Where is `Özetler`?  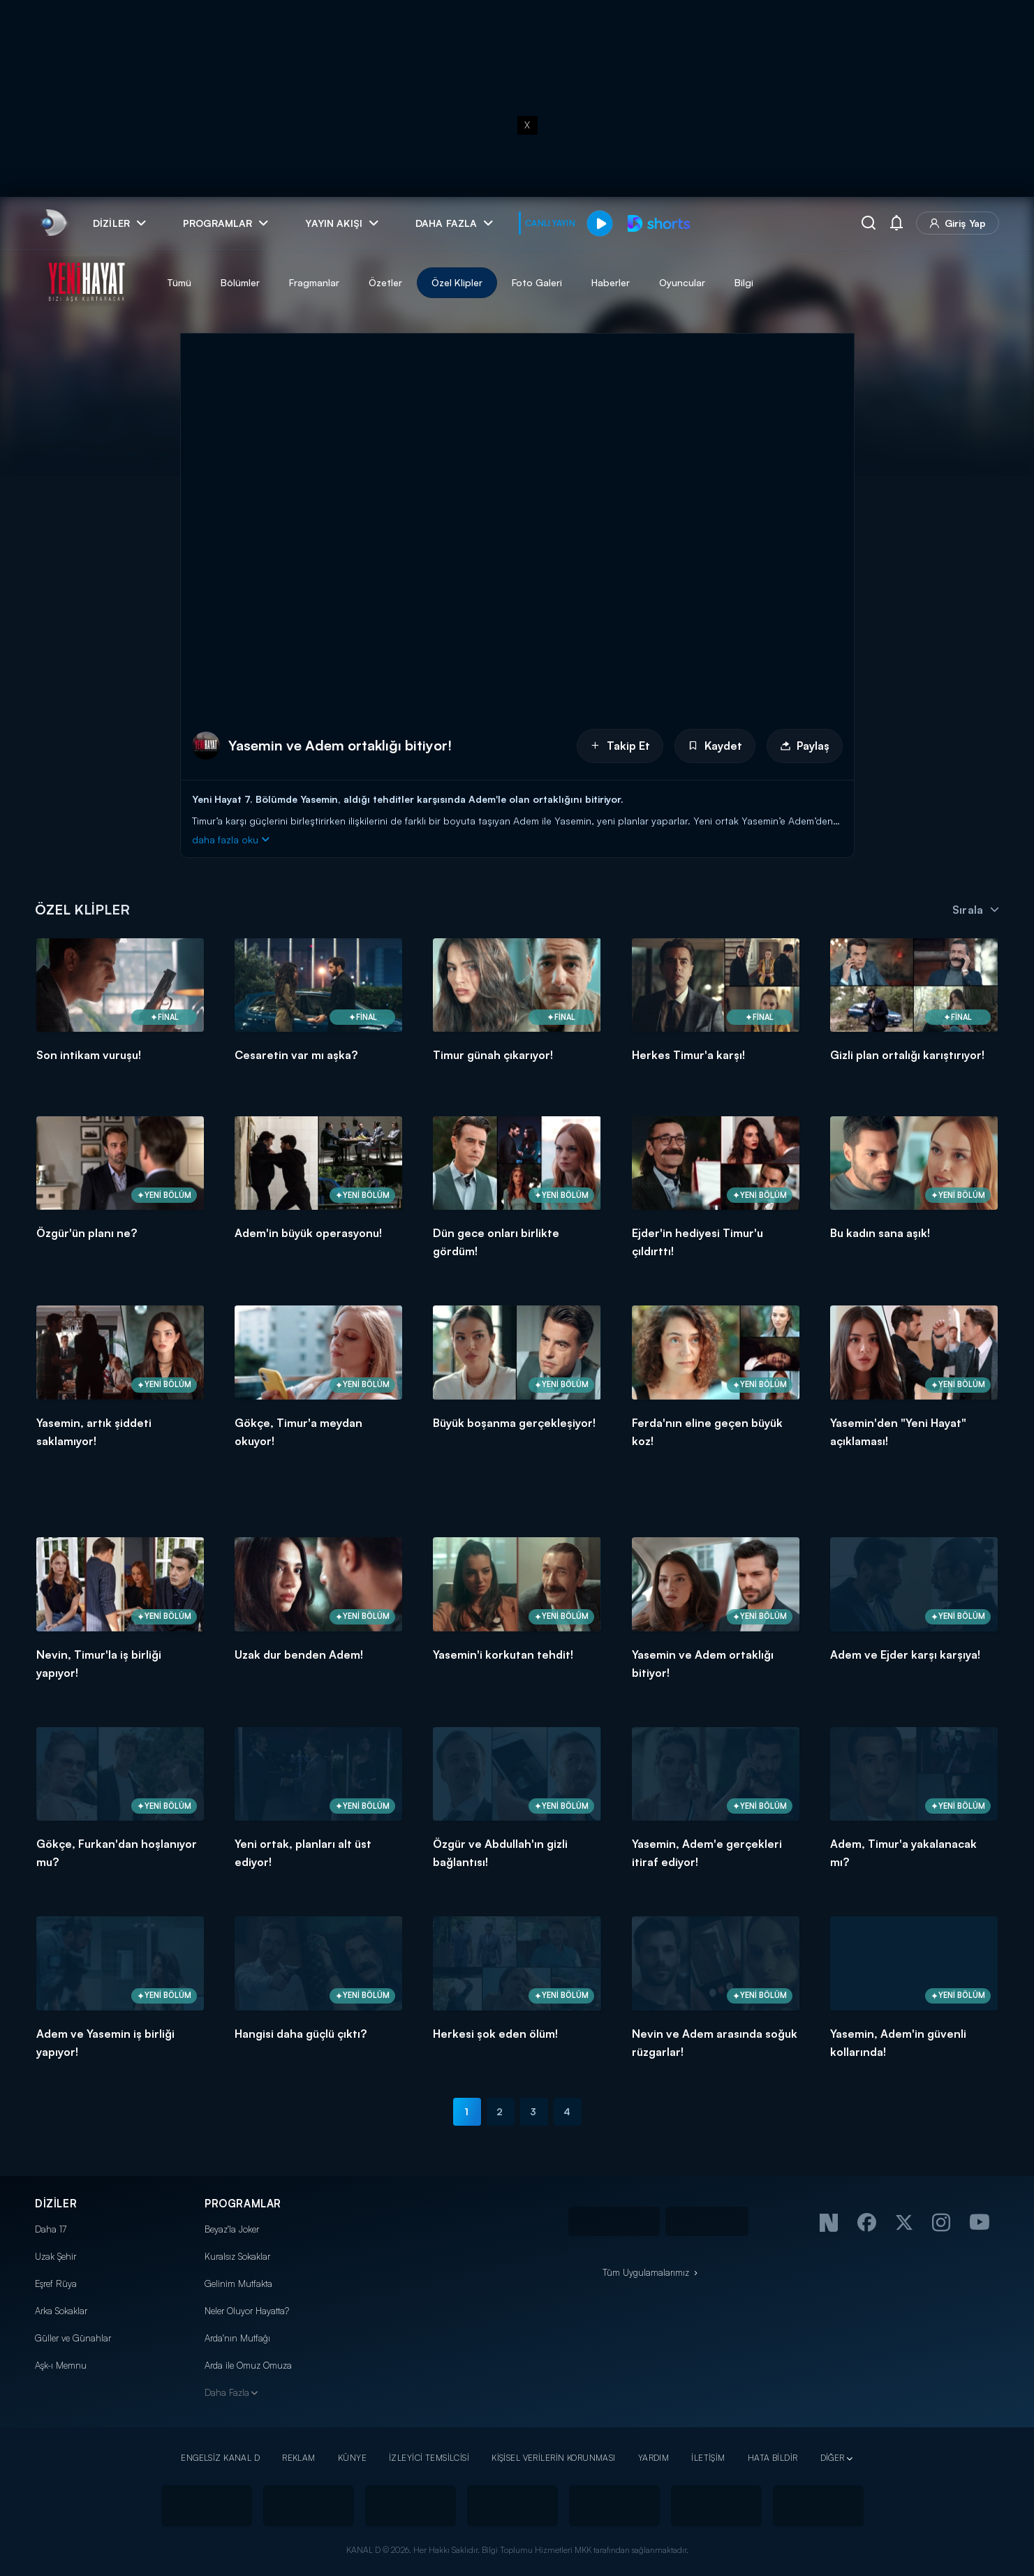
Özetler is located at coordinates (385, 282).